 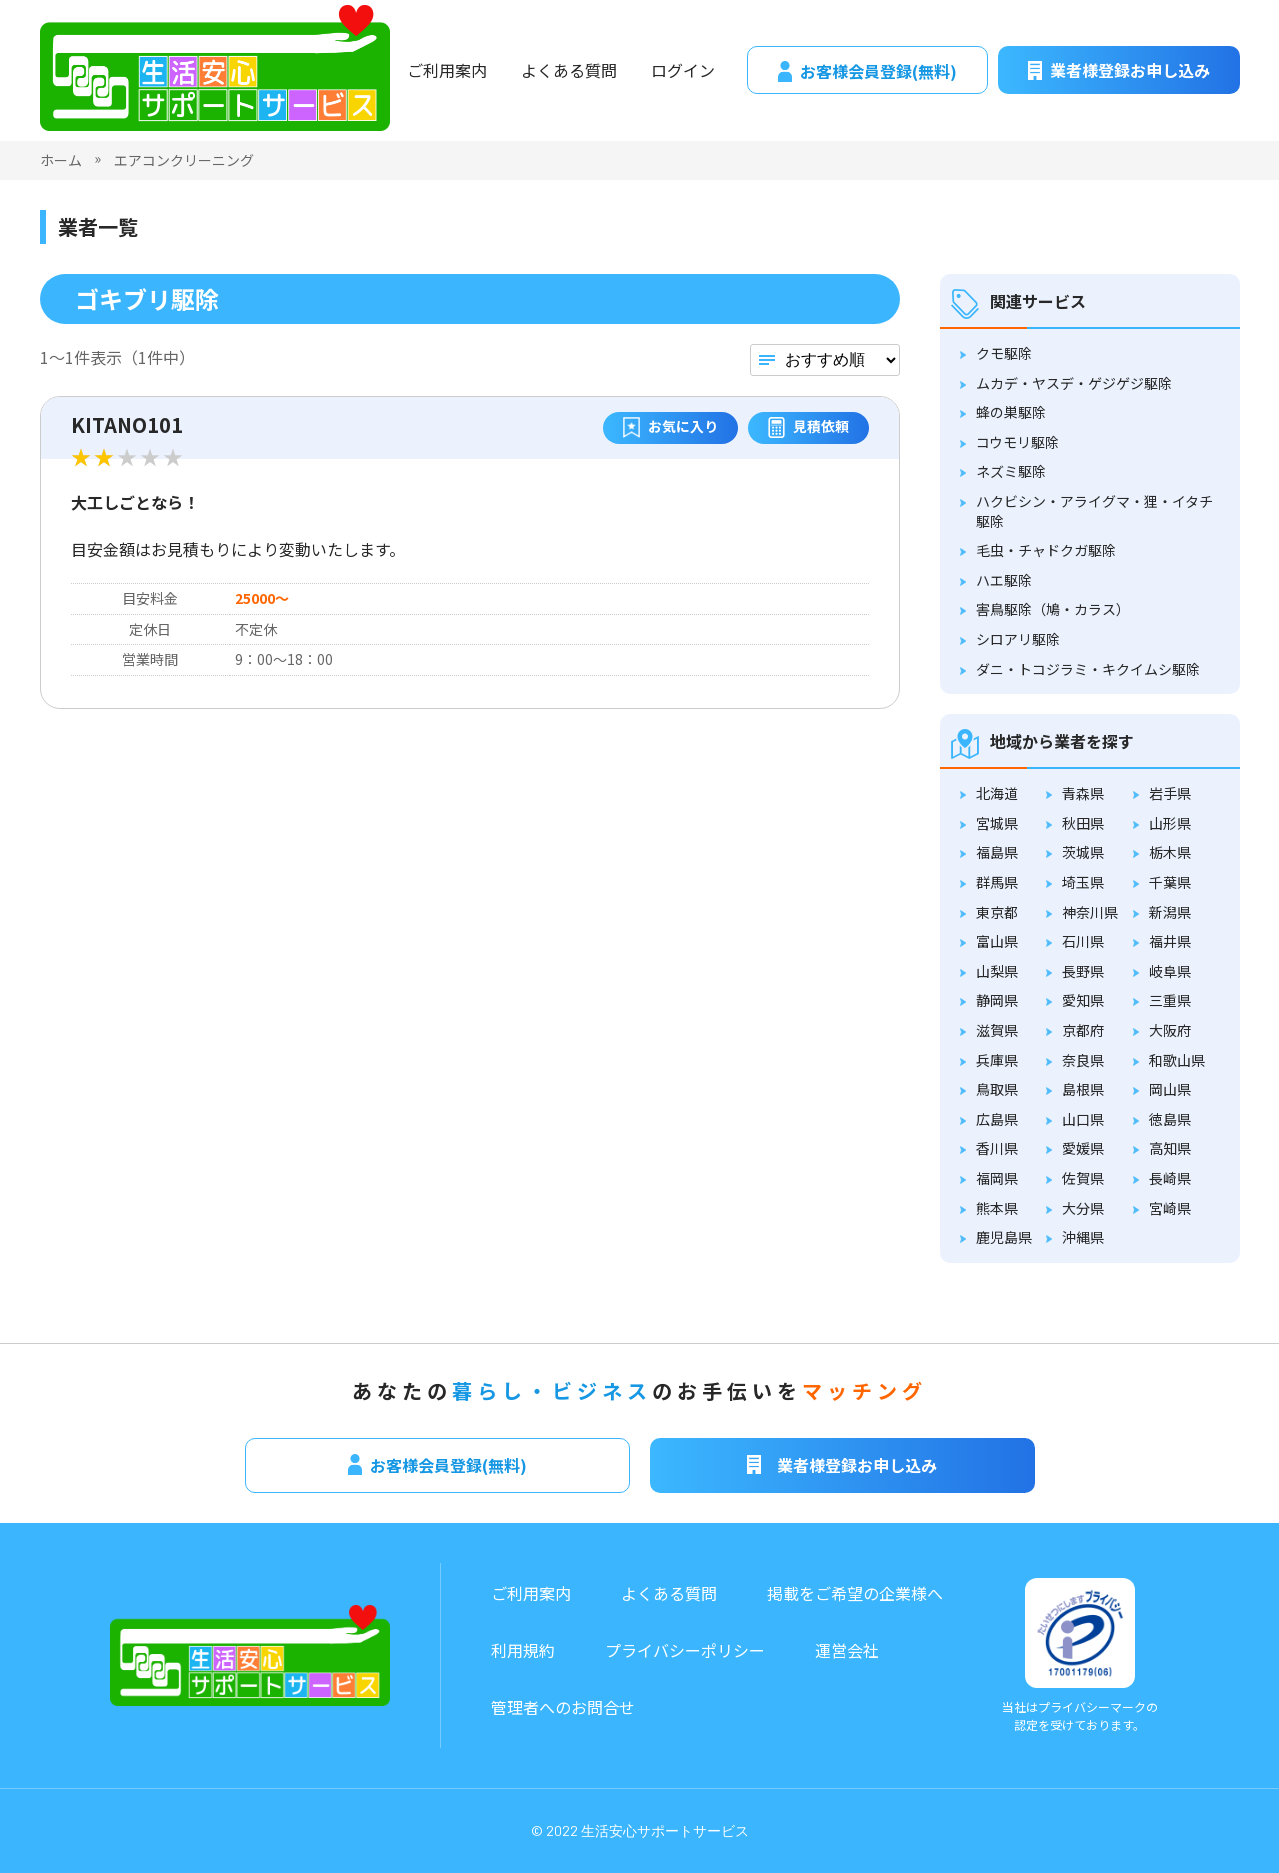 What do you see at coordinates (1170, 882) in the screenshot?
I see `千葉県` at bounding box center [1170, 882].